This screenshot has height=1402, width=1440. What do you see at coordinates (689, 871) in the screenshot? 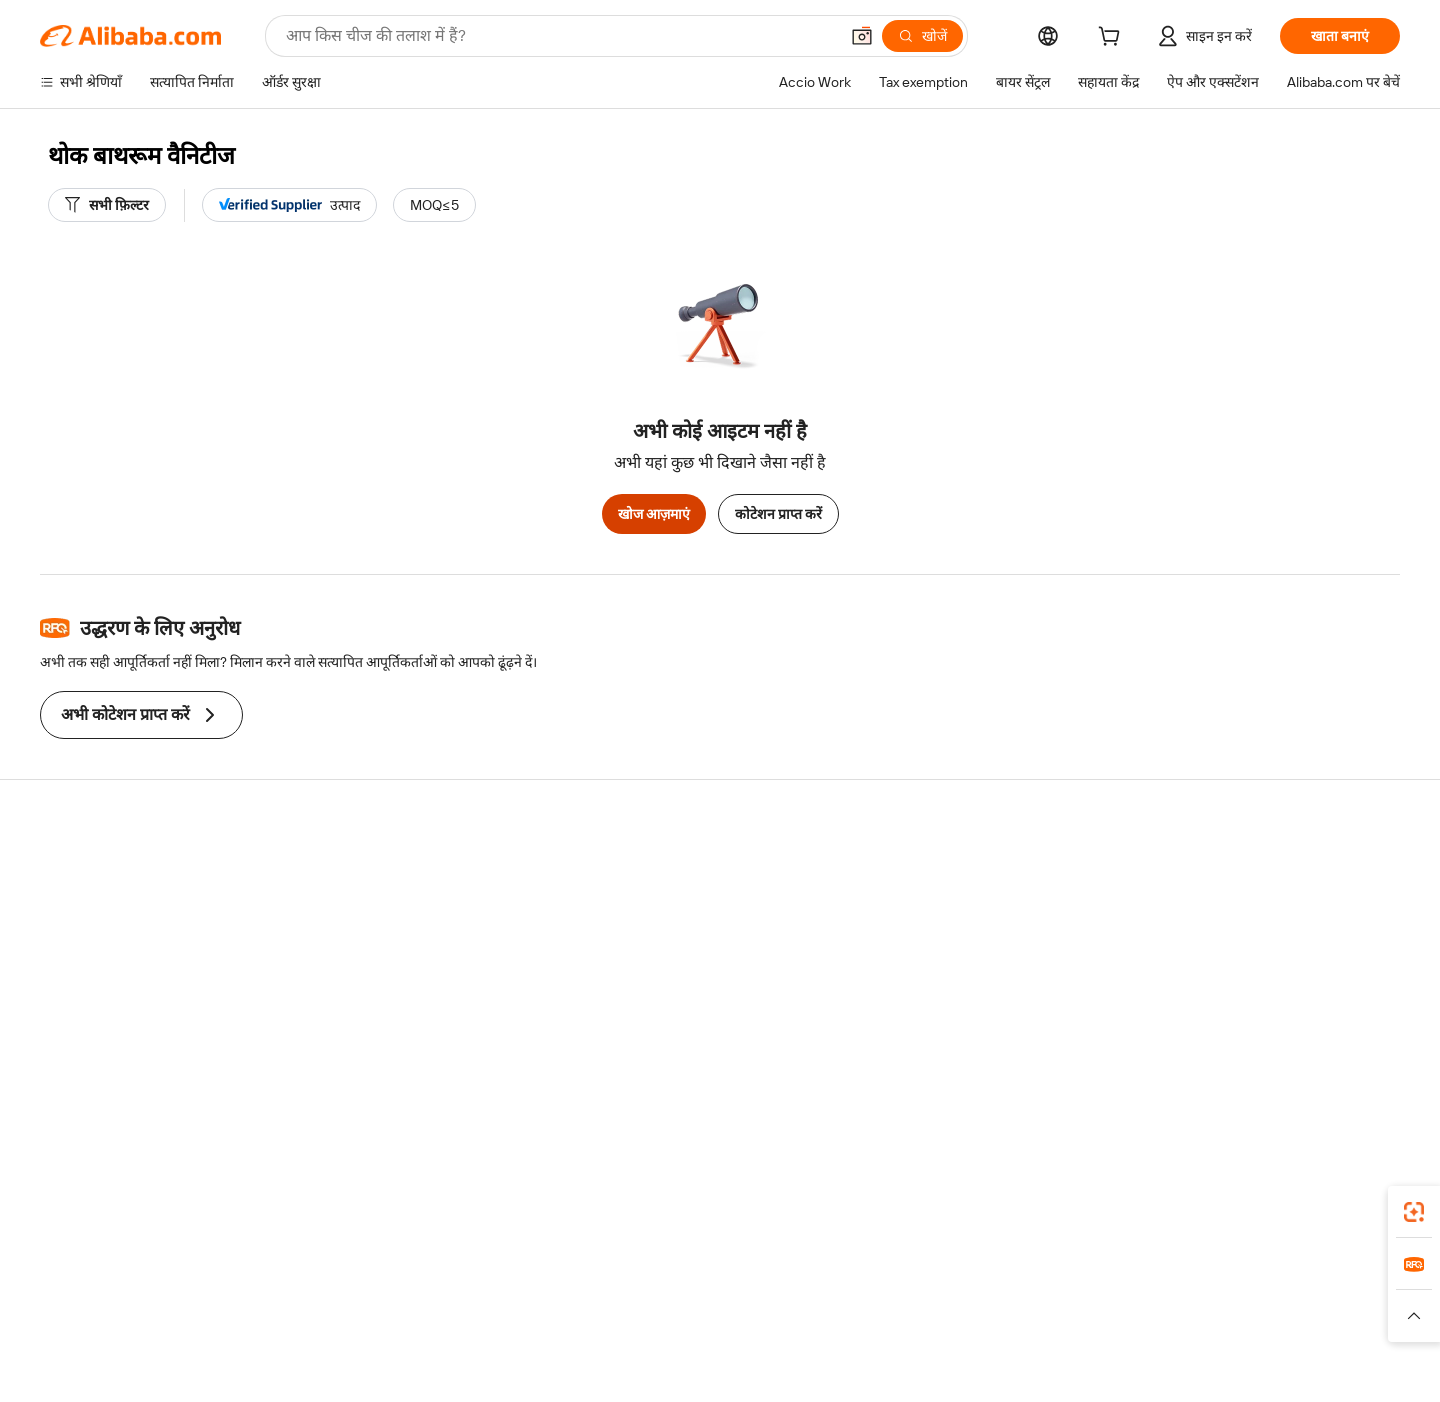
I see `कोटेशन के लिए अनुरोध करें` at bounding box center [689, 871].